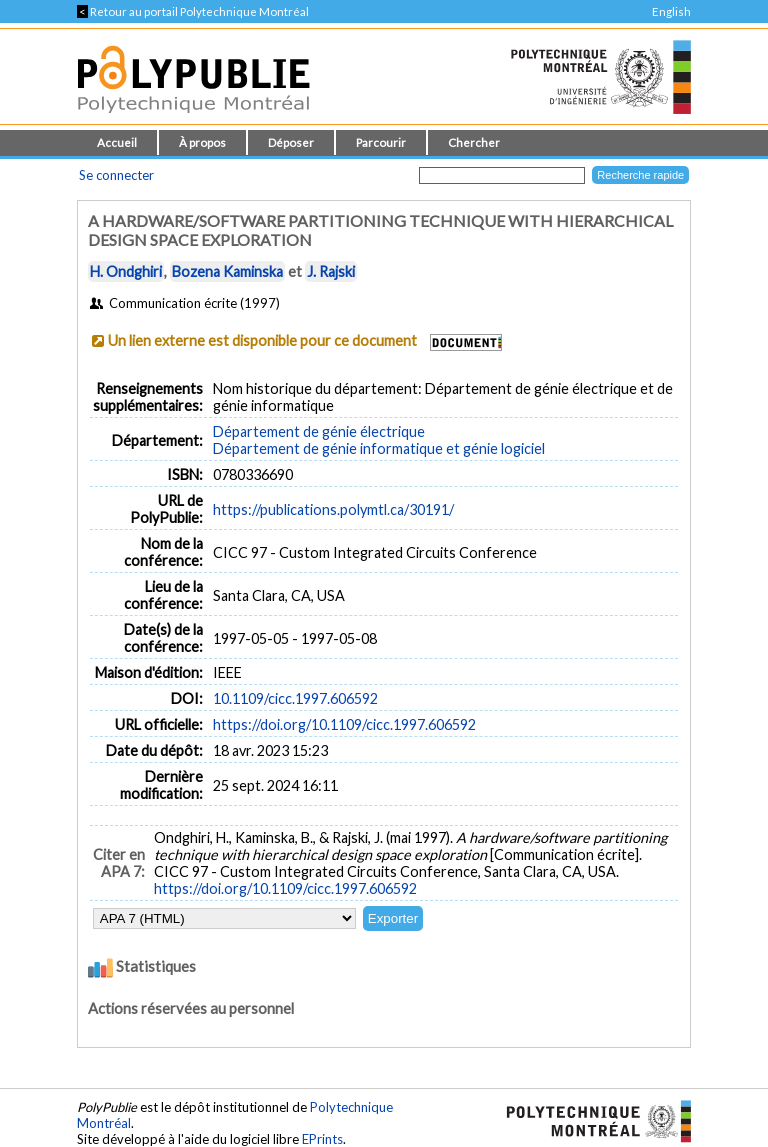 The image size is (768, 1147). I want to click on À propos, so click(202, 142).